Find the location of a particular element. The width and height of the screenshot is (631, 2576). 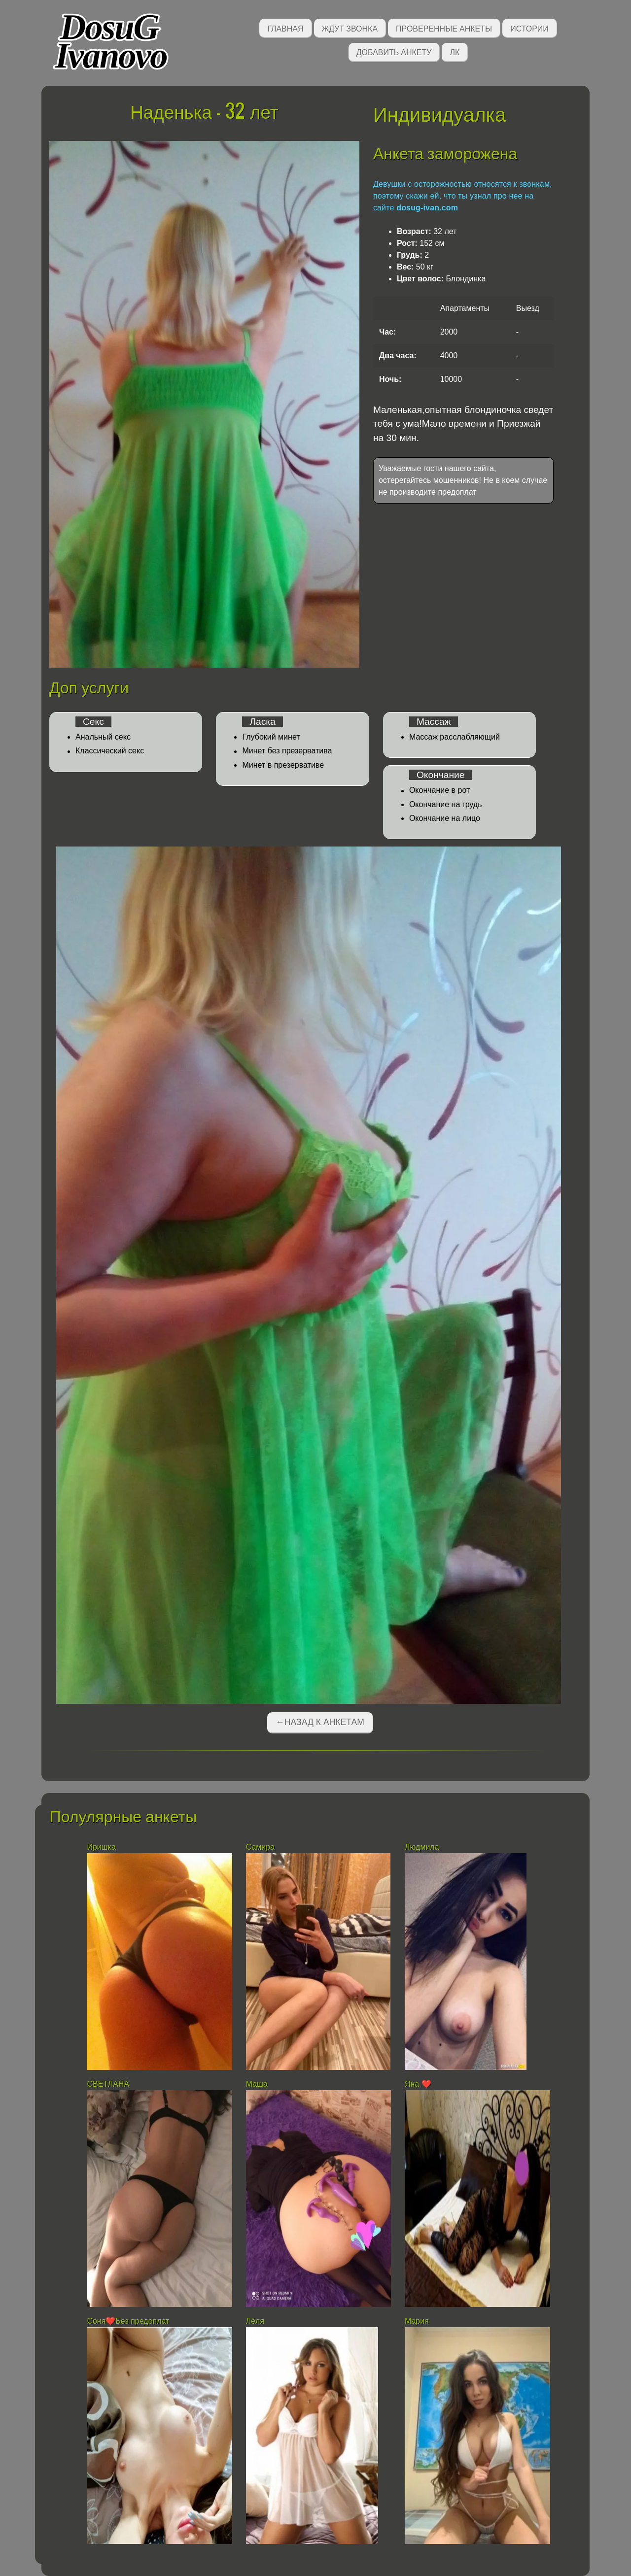

Яна ❤️ is located at coordinates (418, 2084).